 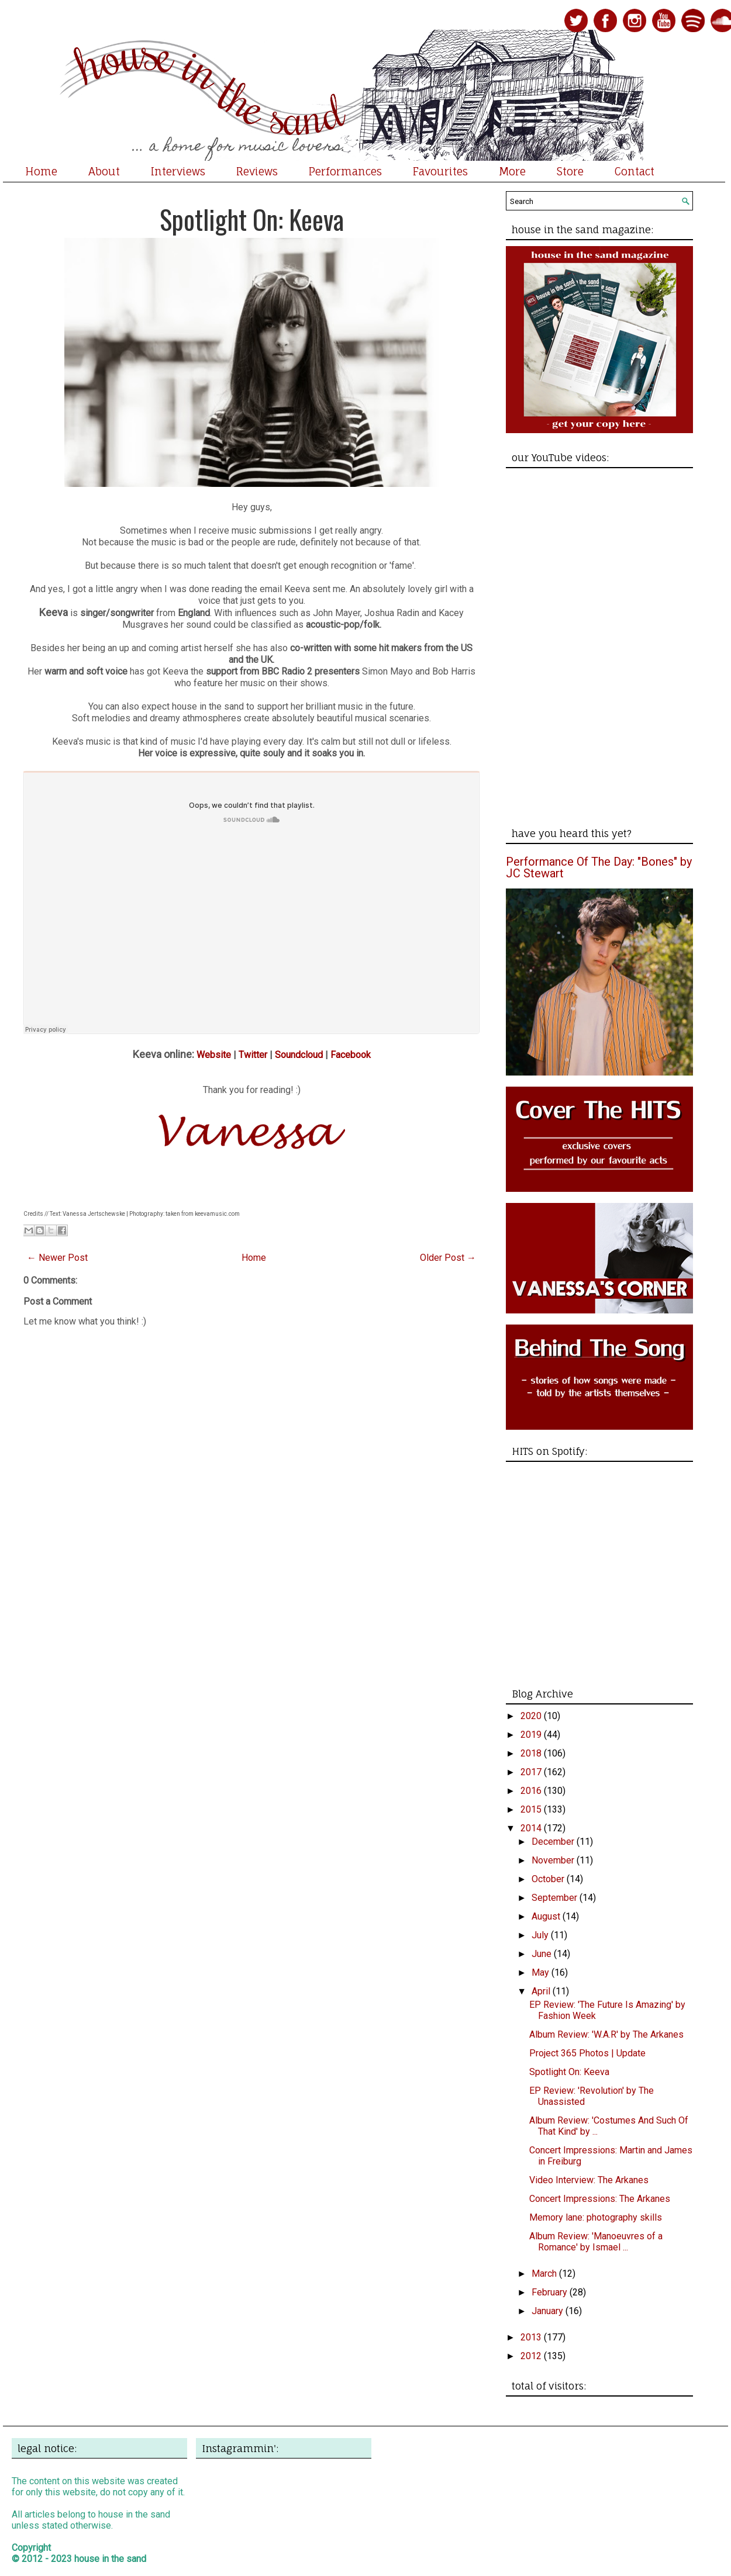 I want to click on Spotlight On: Keeva, so click(x=252, y=219).